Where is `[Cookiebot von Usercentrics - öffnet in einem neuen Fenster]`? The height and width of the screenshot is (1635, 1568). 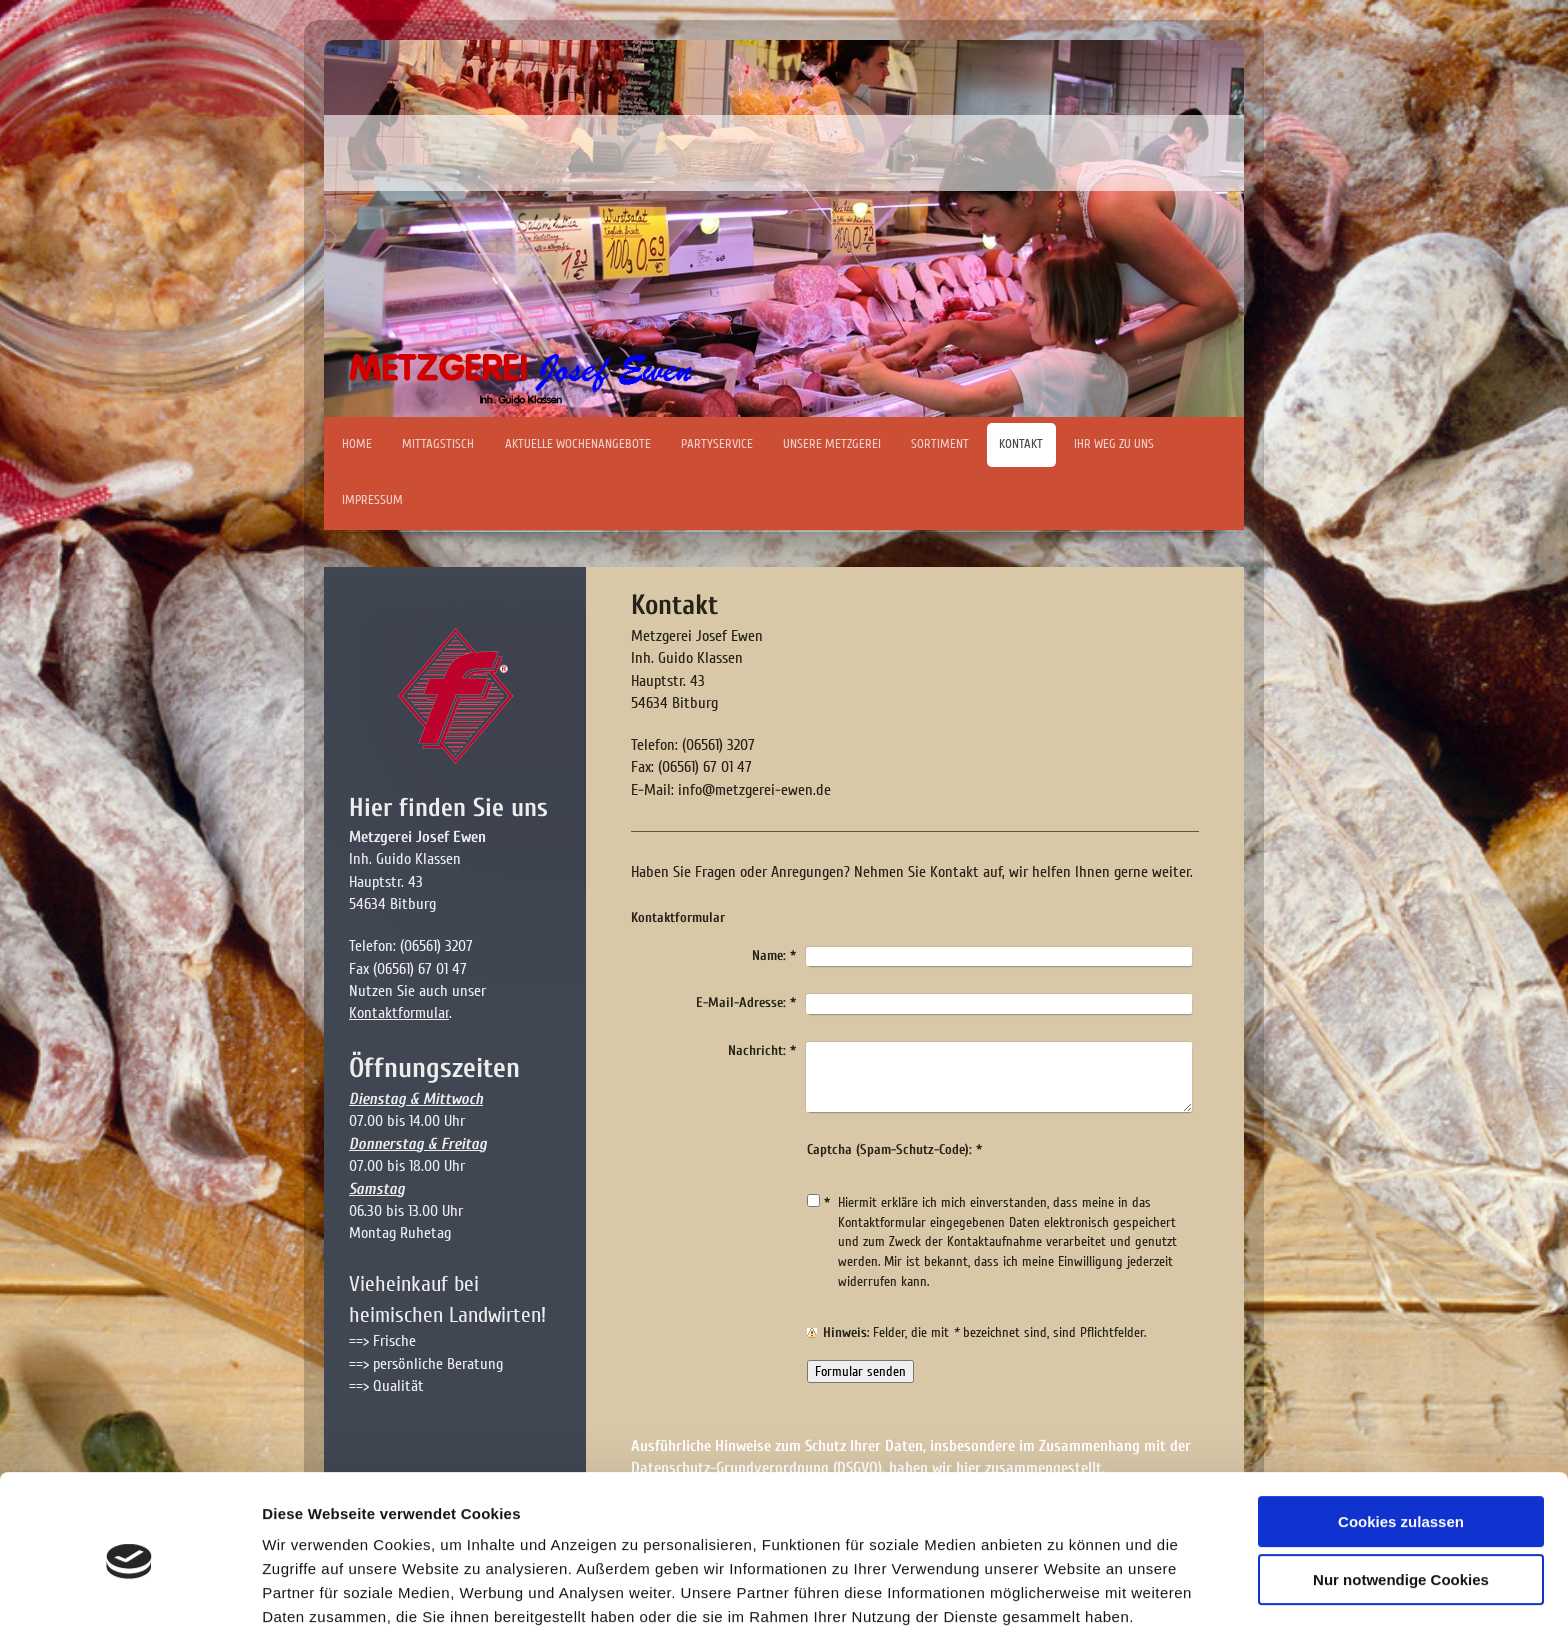 [Cookiebot von Usercentrics - öffnet in einem neuen Fenster] is located at coordinates (129, 1596).